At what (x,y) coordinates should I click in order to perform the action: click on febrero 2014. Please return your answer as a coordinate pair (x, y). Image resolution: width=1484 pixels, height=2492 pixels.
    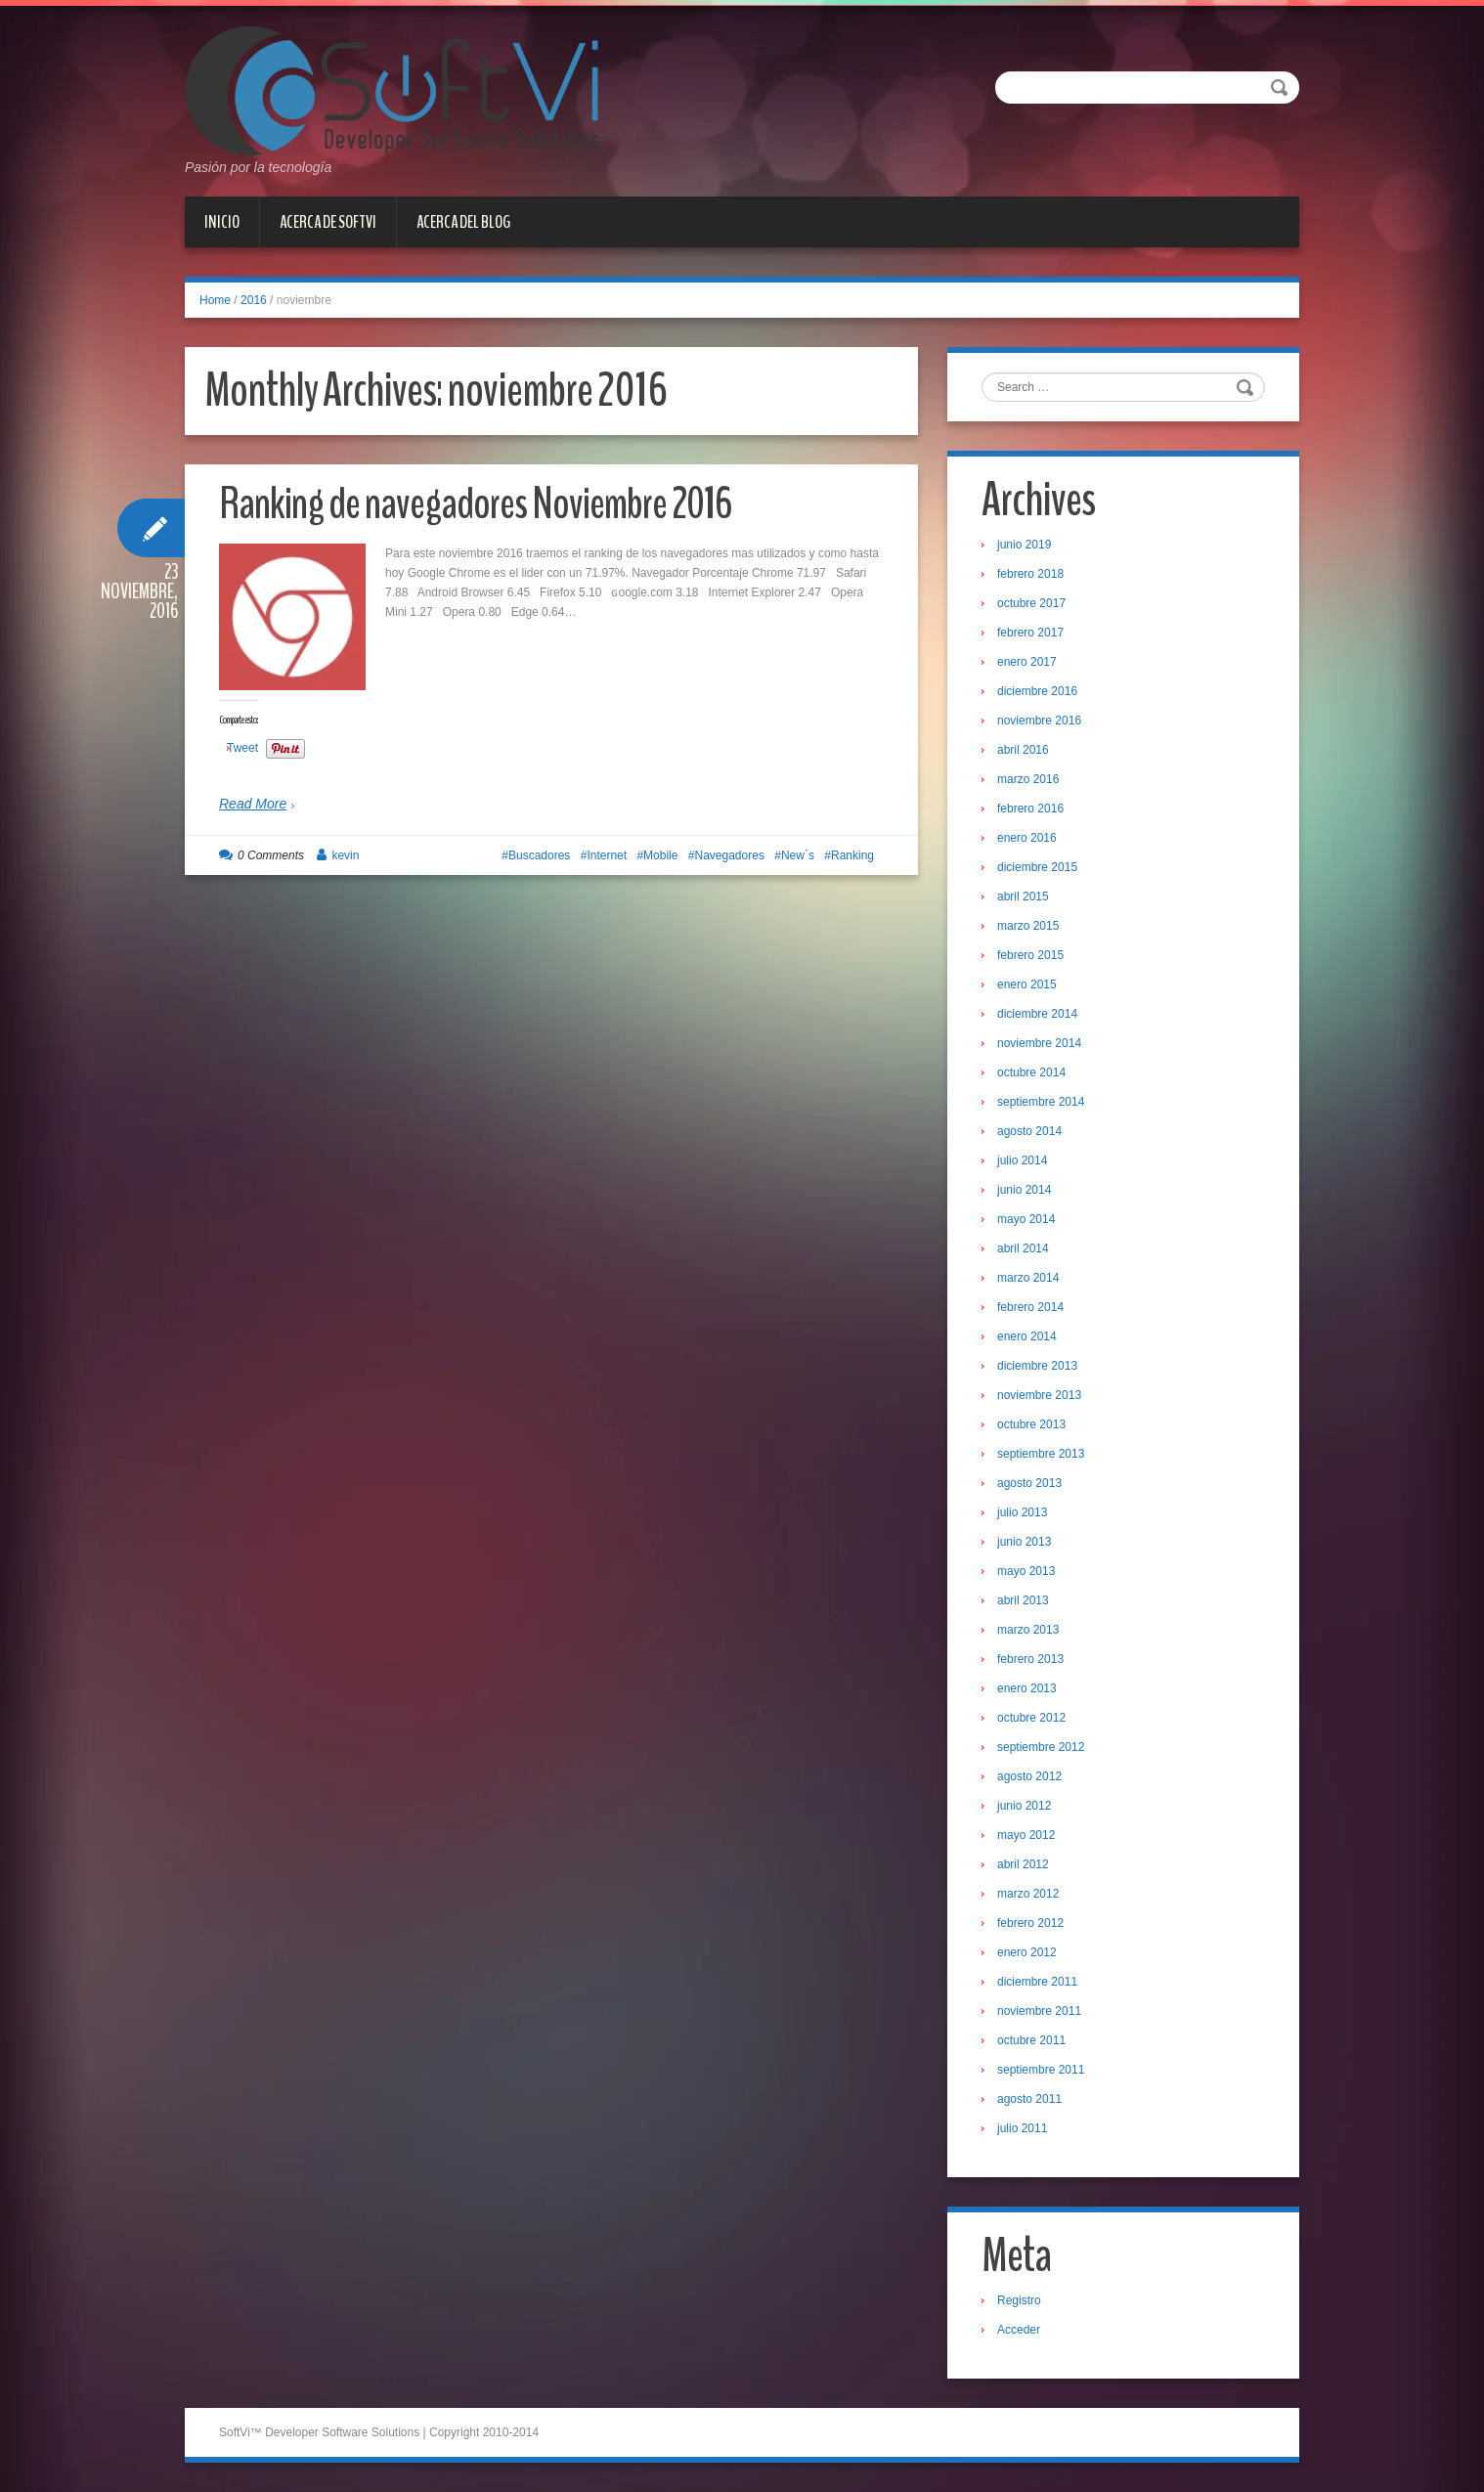
    Looking at the image, I should click on (1030, 1307).